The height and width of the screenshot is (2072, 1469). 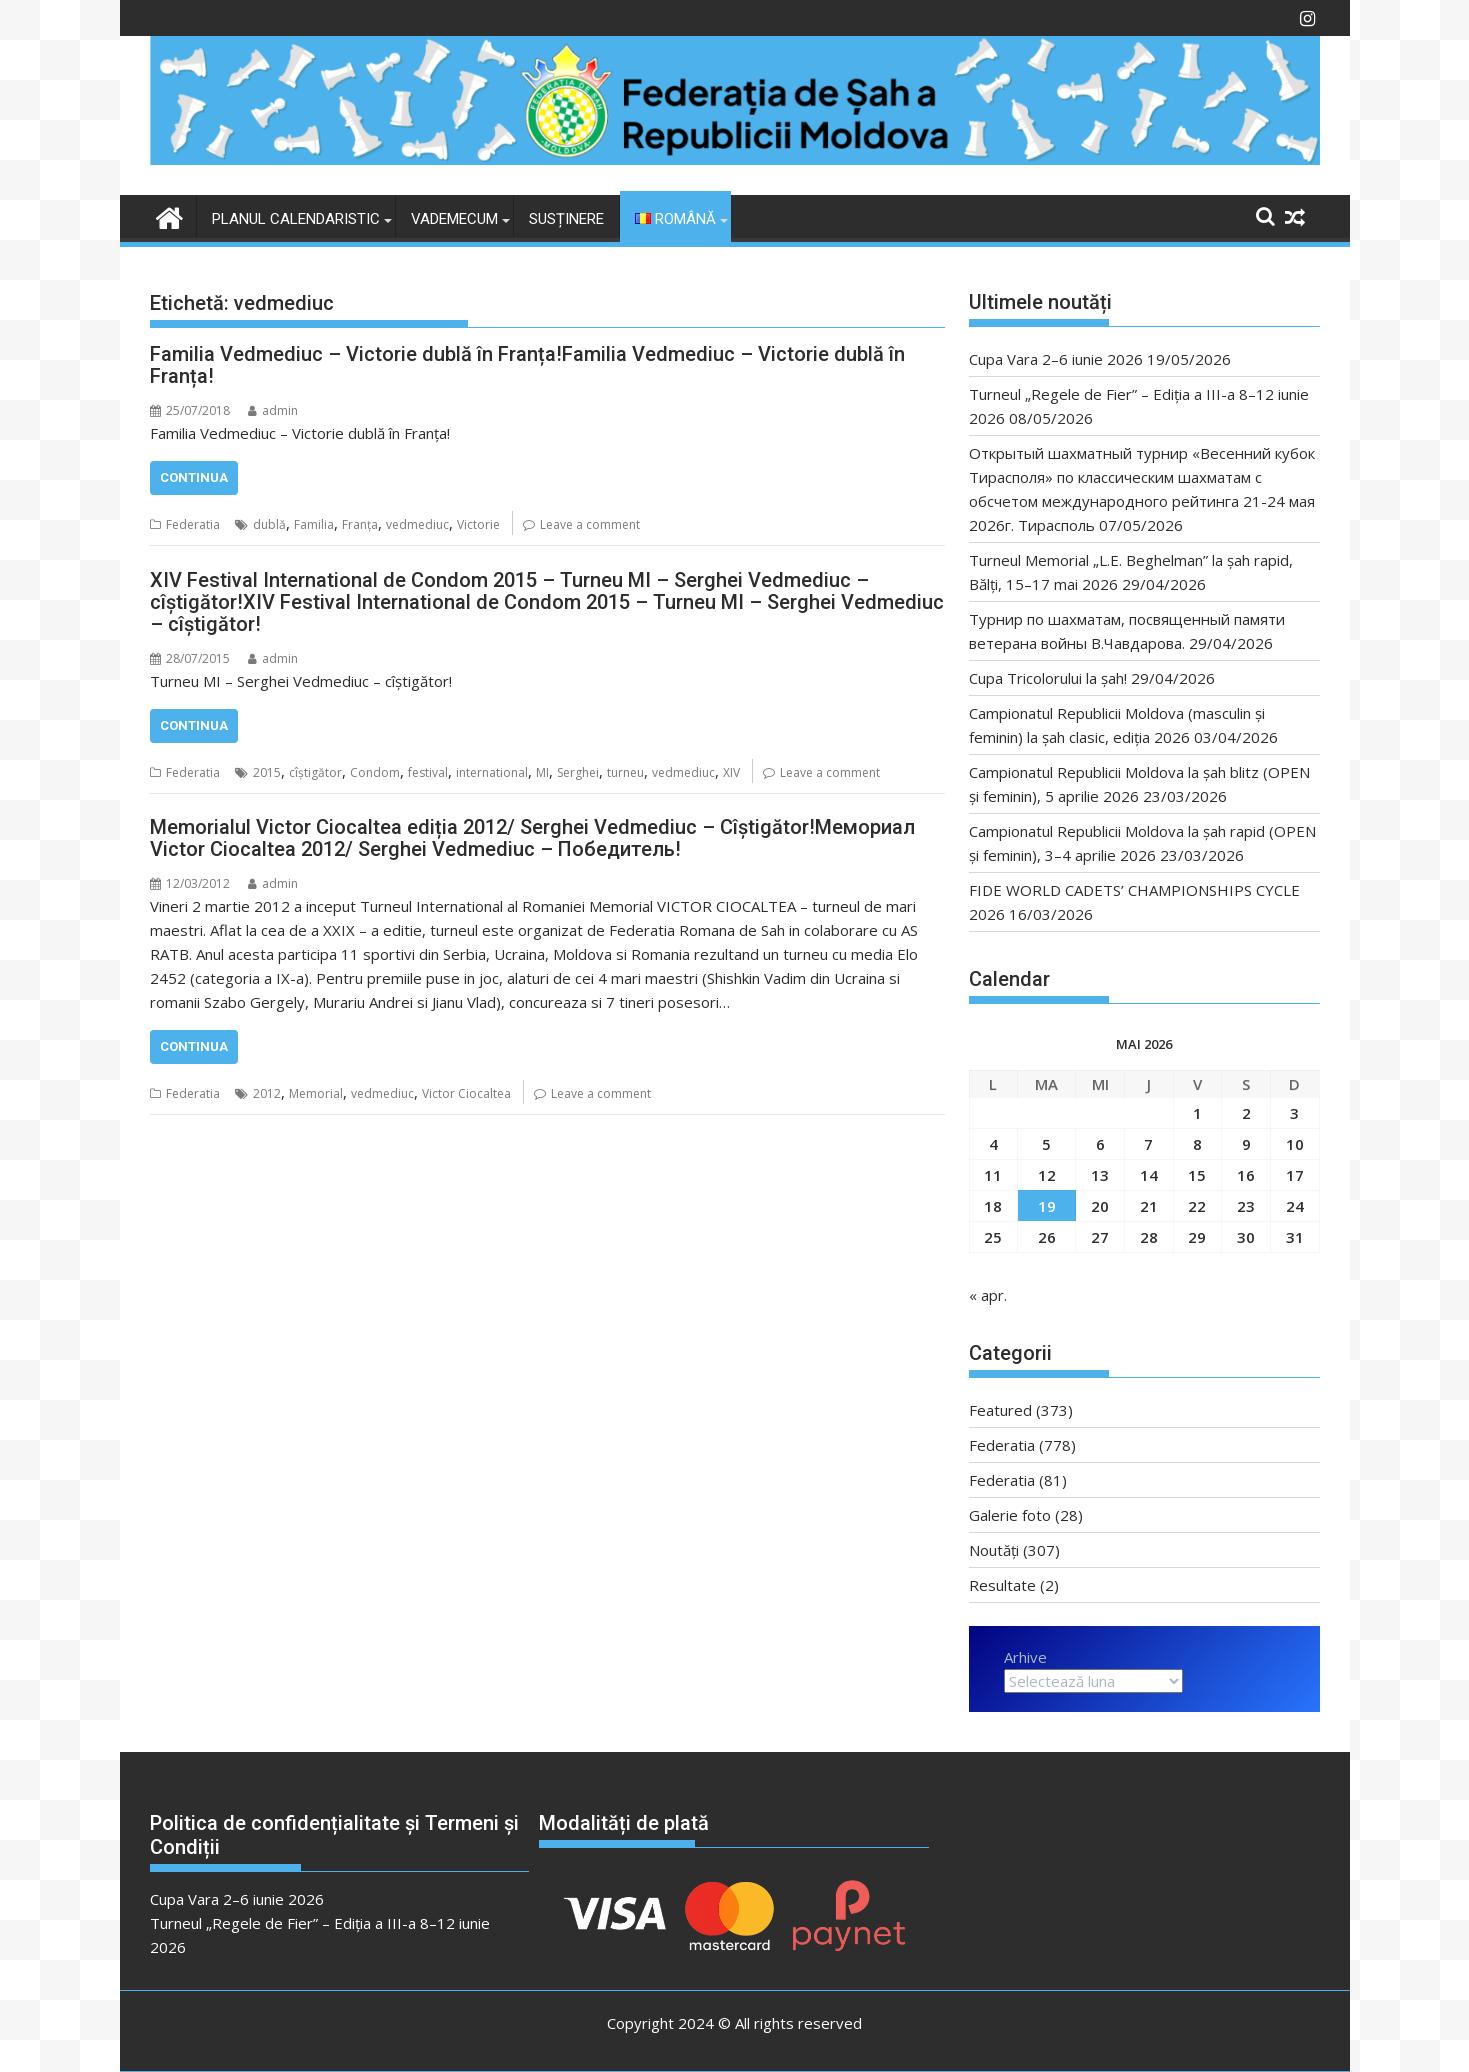 I want to click on admin, so click(x=273, y=410).